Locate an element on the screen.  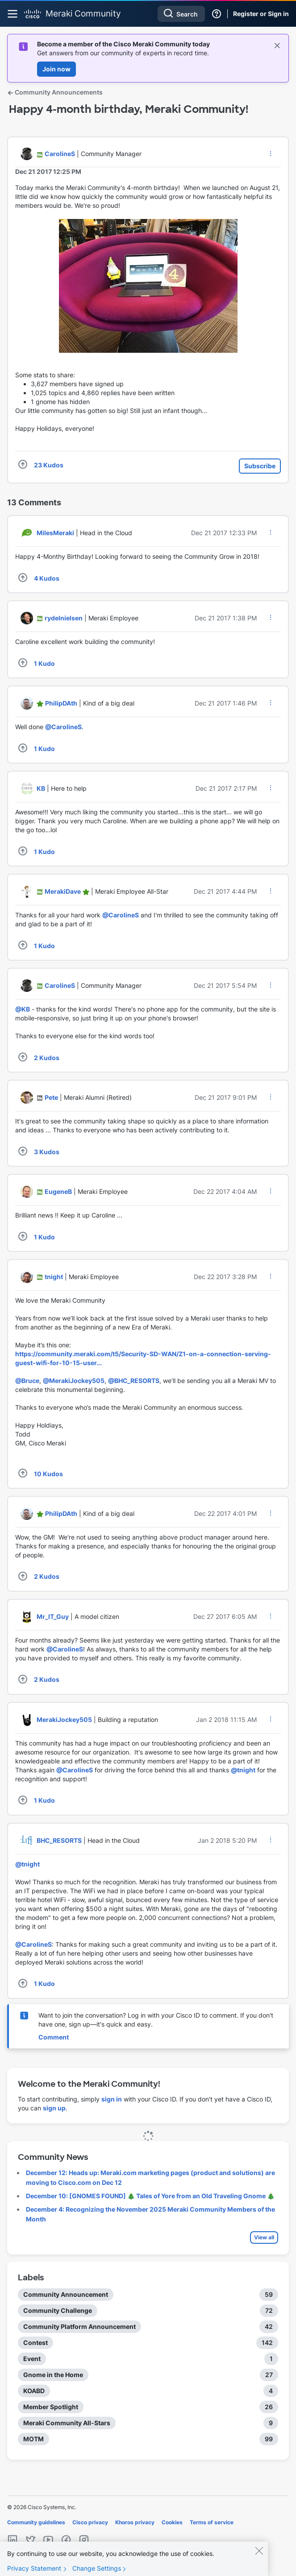
Contest is located at coordinates (35, 2342).